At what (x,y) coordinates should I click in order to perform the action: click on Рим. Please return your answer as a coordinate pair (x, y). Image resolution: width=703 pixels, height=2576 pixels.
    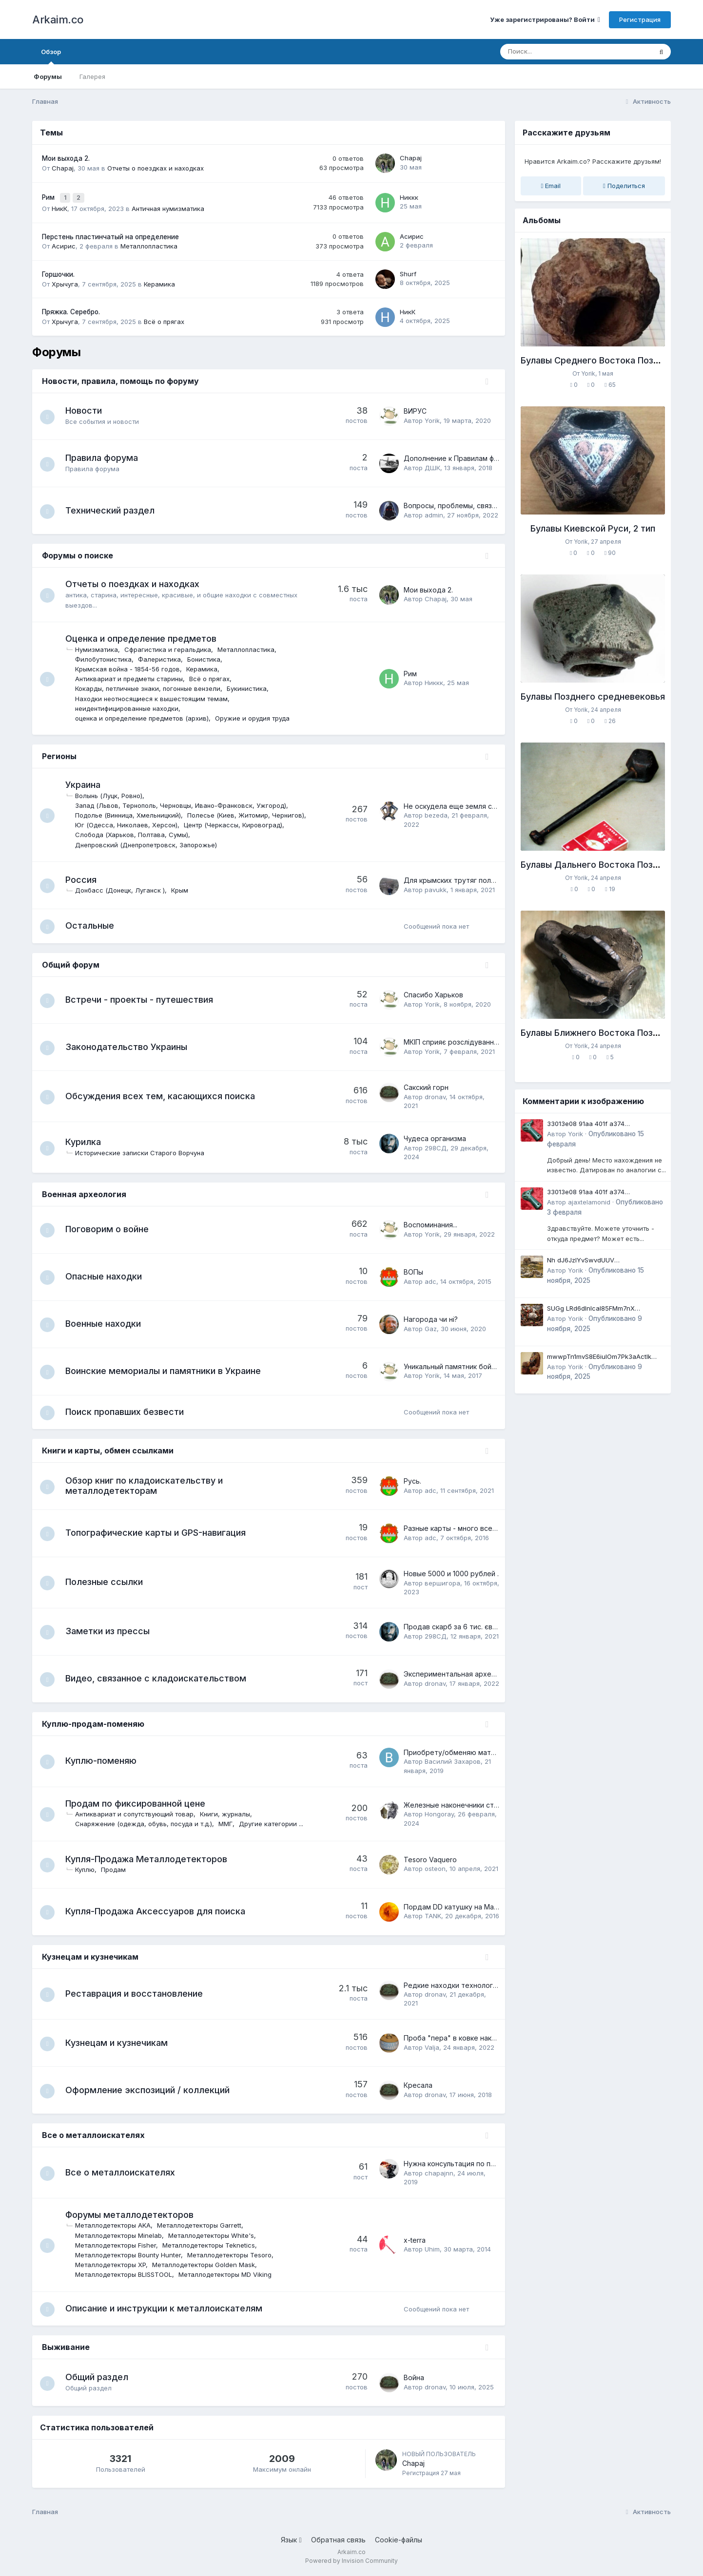
    Looking at the image, I should click on (49, 196).